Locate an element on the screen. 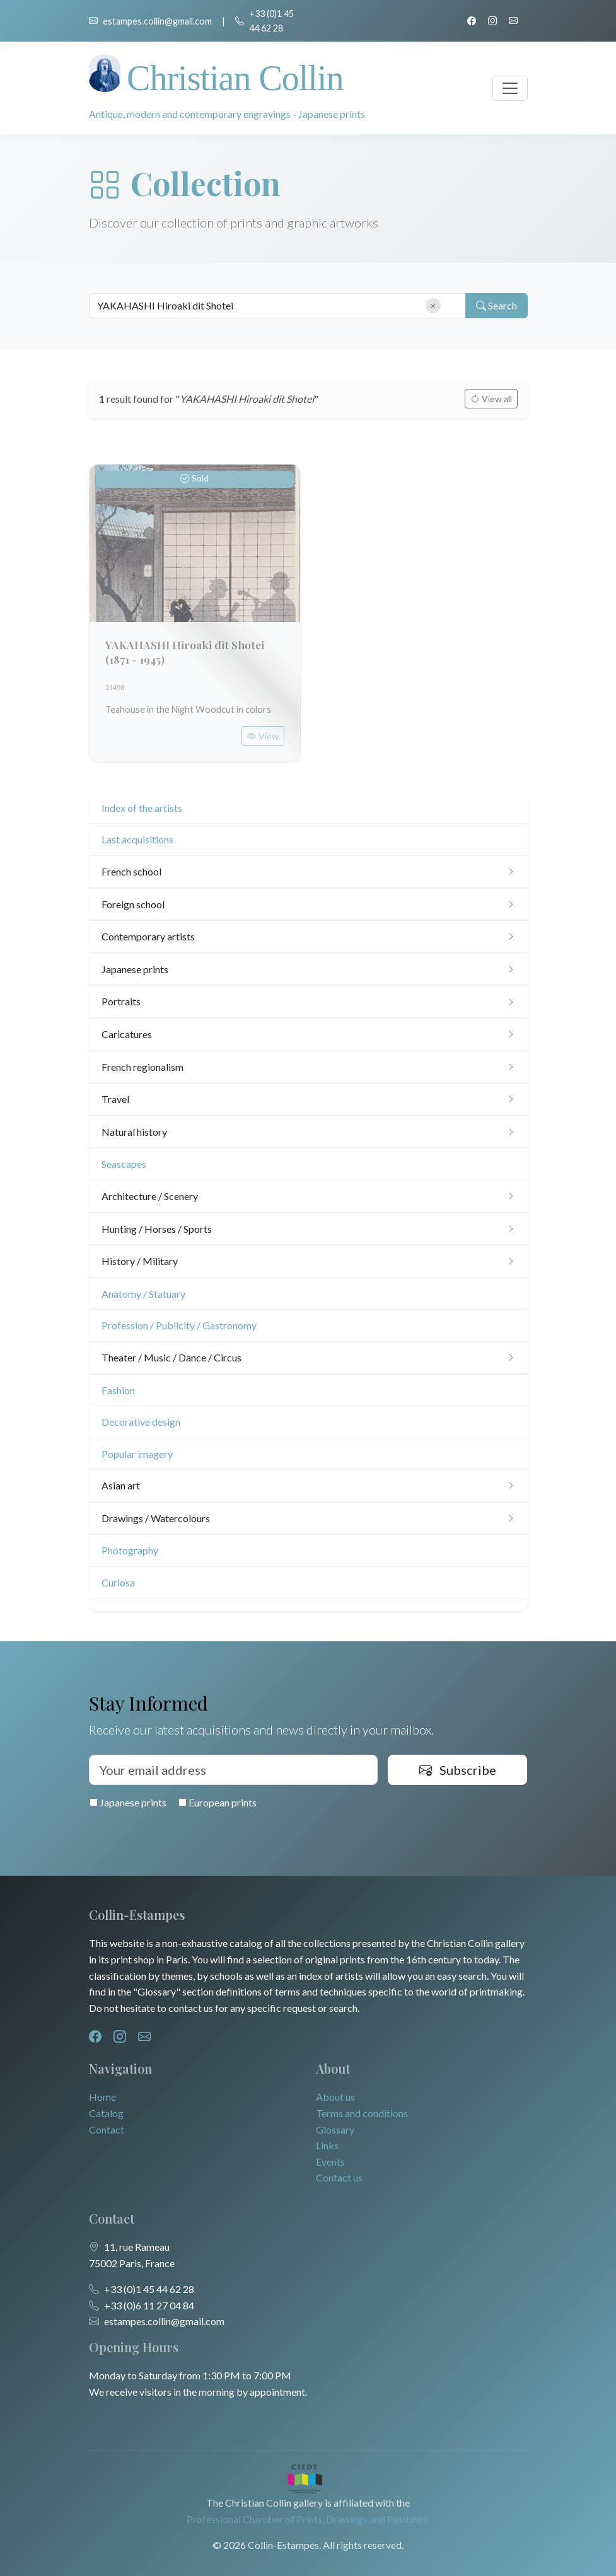 This screenshot has height=2576, width=616. Events is located at coordinates (330, 2162).